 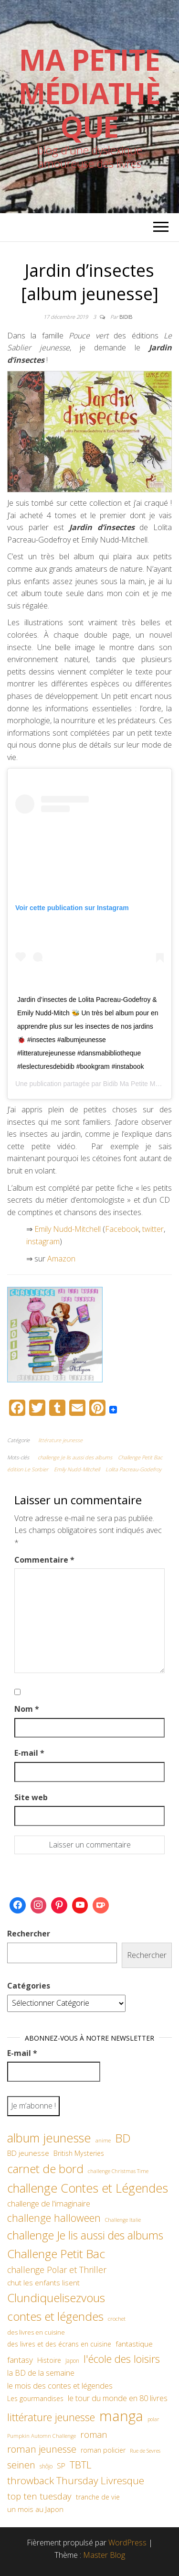 I want to click on des livres en cuisine [des livres en cuisine (55 éléments)], so click(x=36, y=2332).